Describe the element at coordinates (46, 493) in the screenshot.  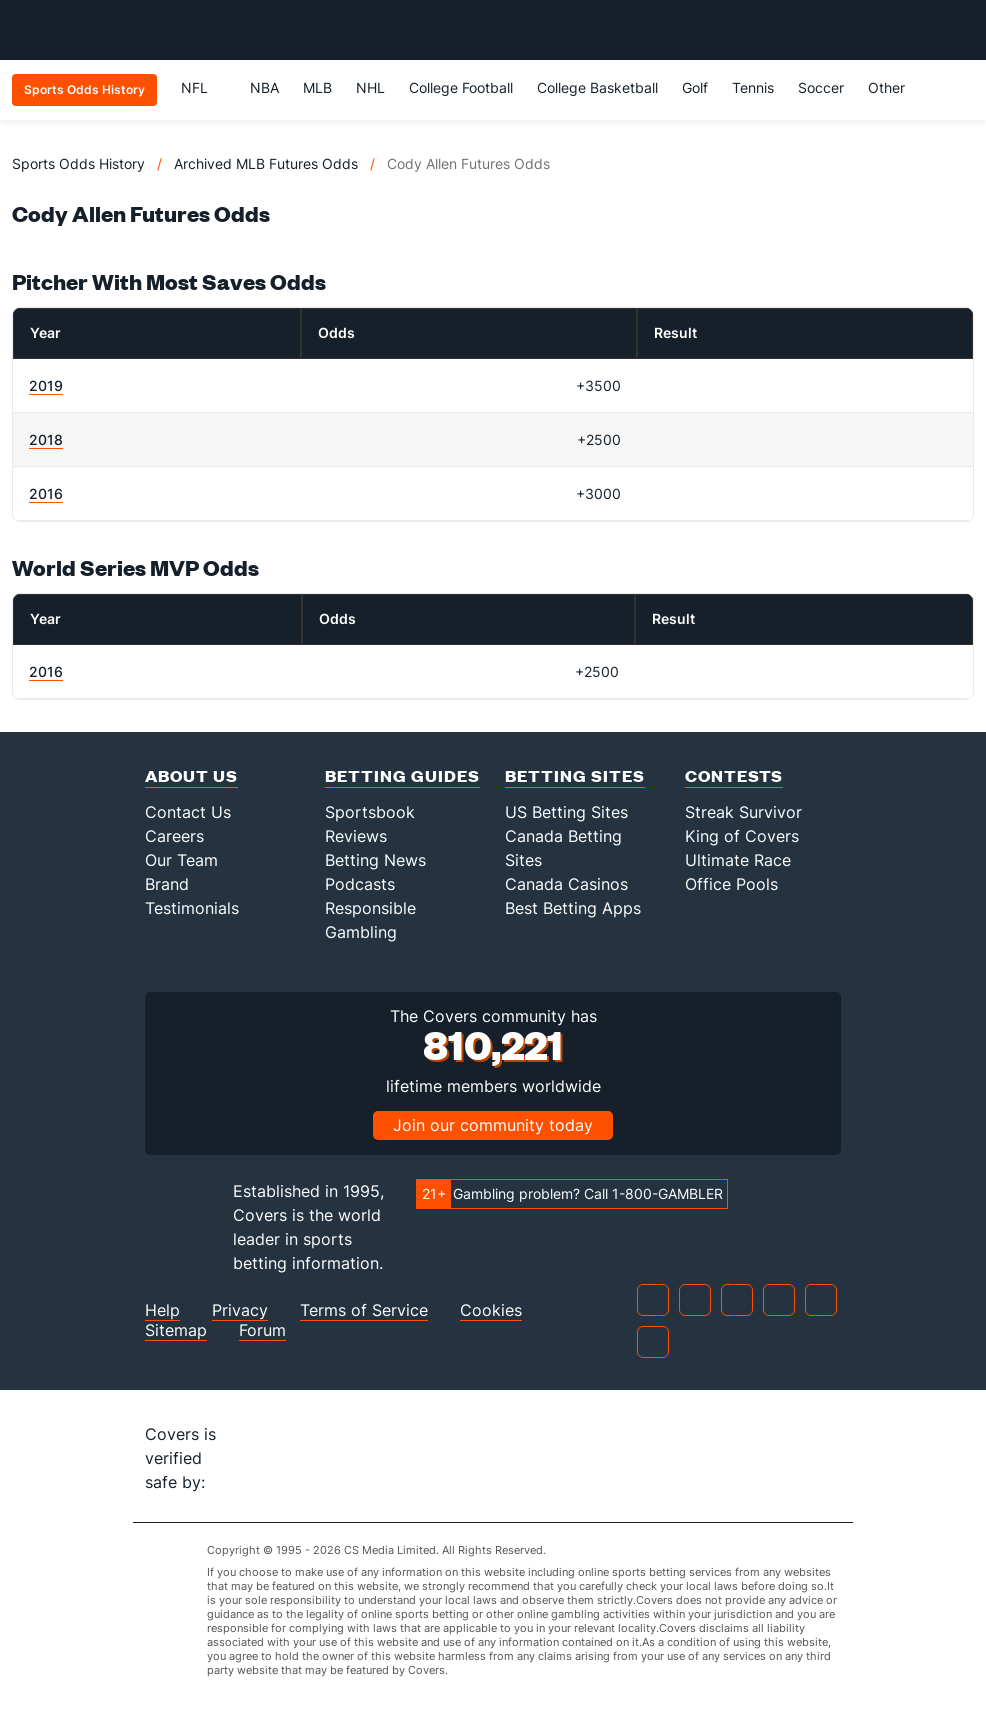
I see `2016` at that location.